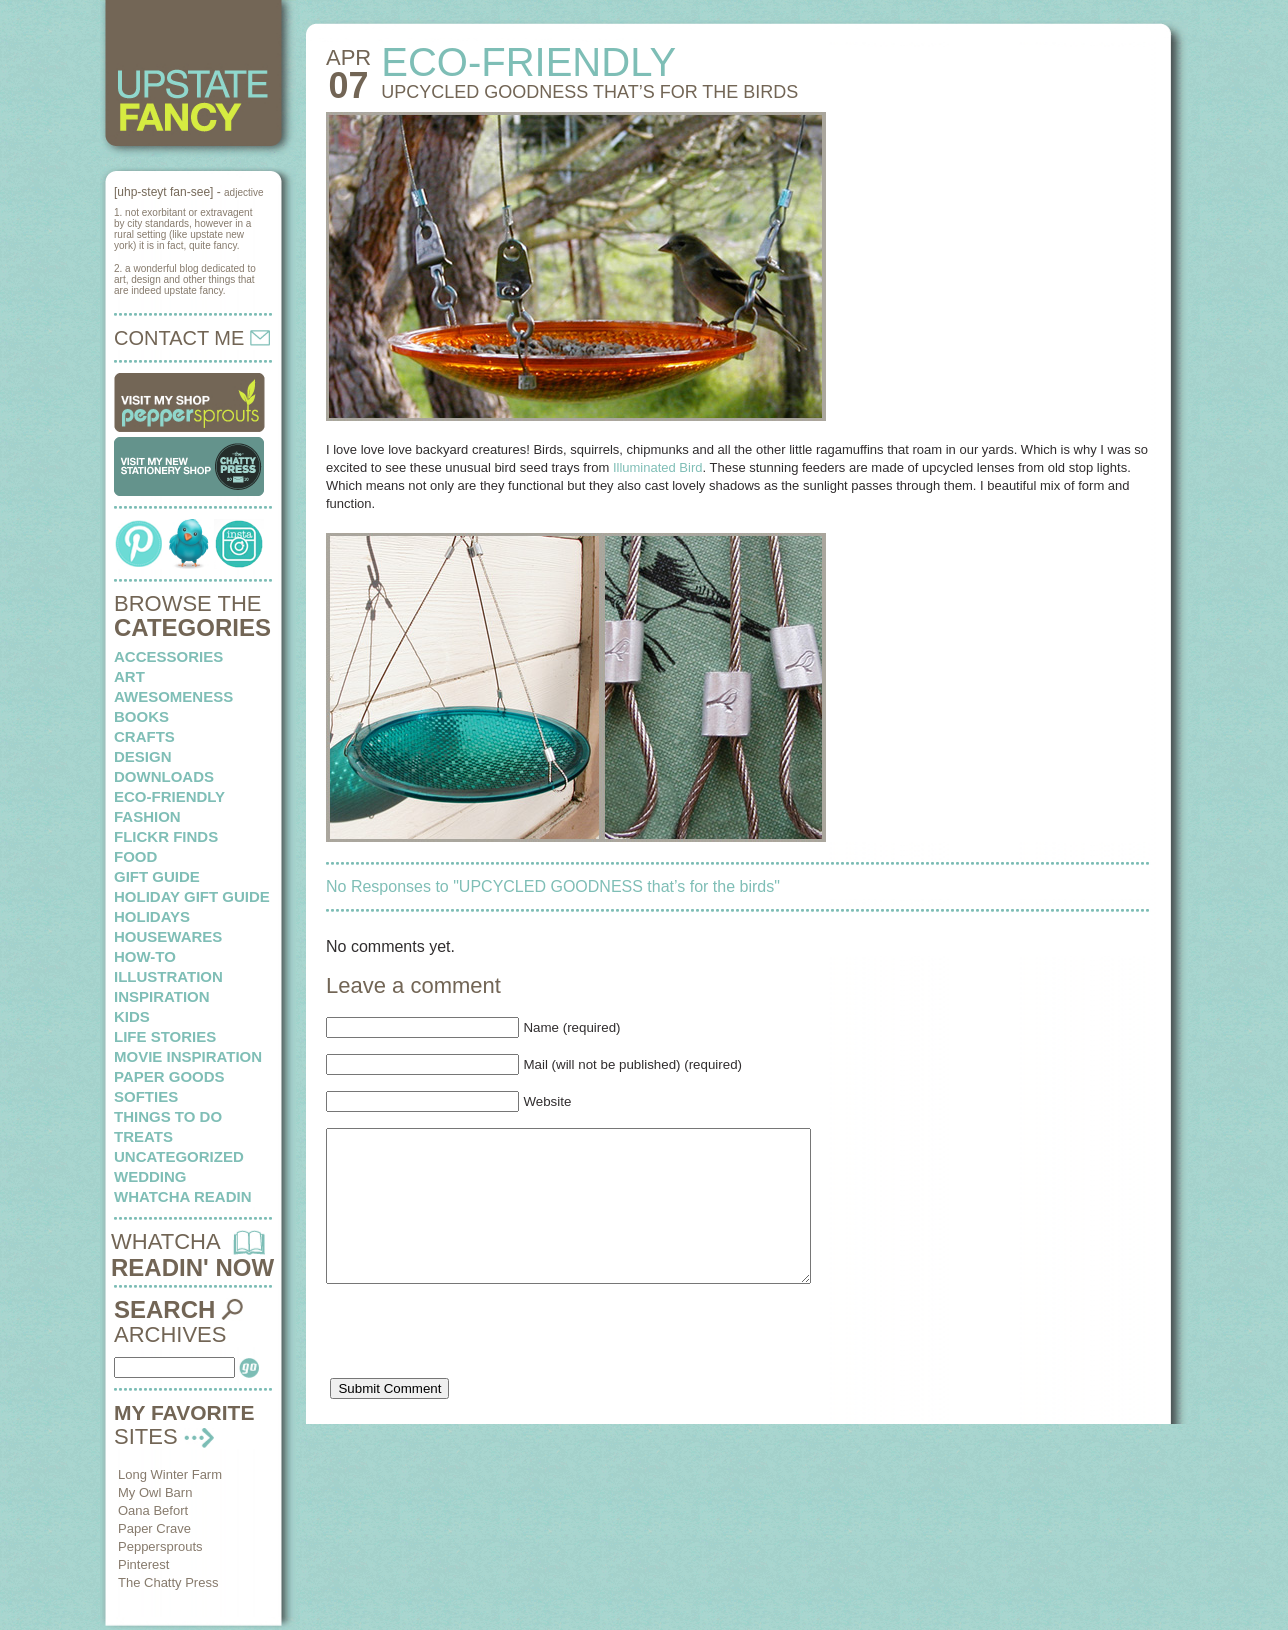 Image resolution: width=1288 pixels, height=1630 pixels. I want to click on life stories, so click(165, 1036).